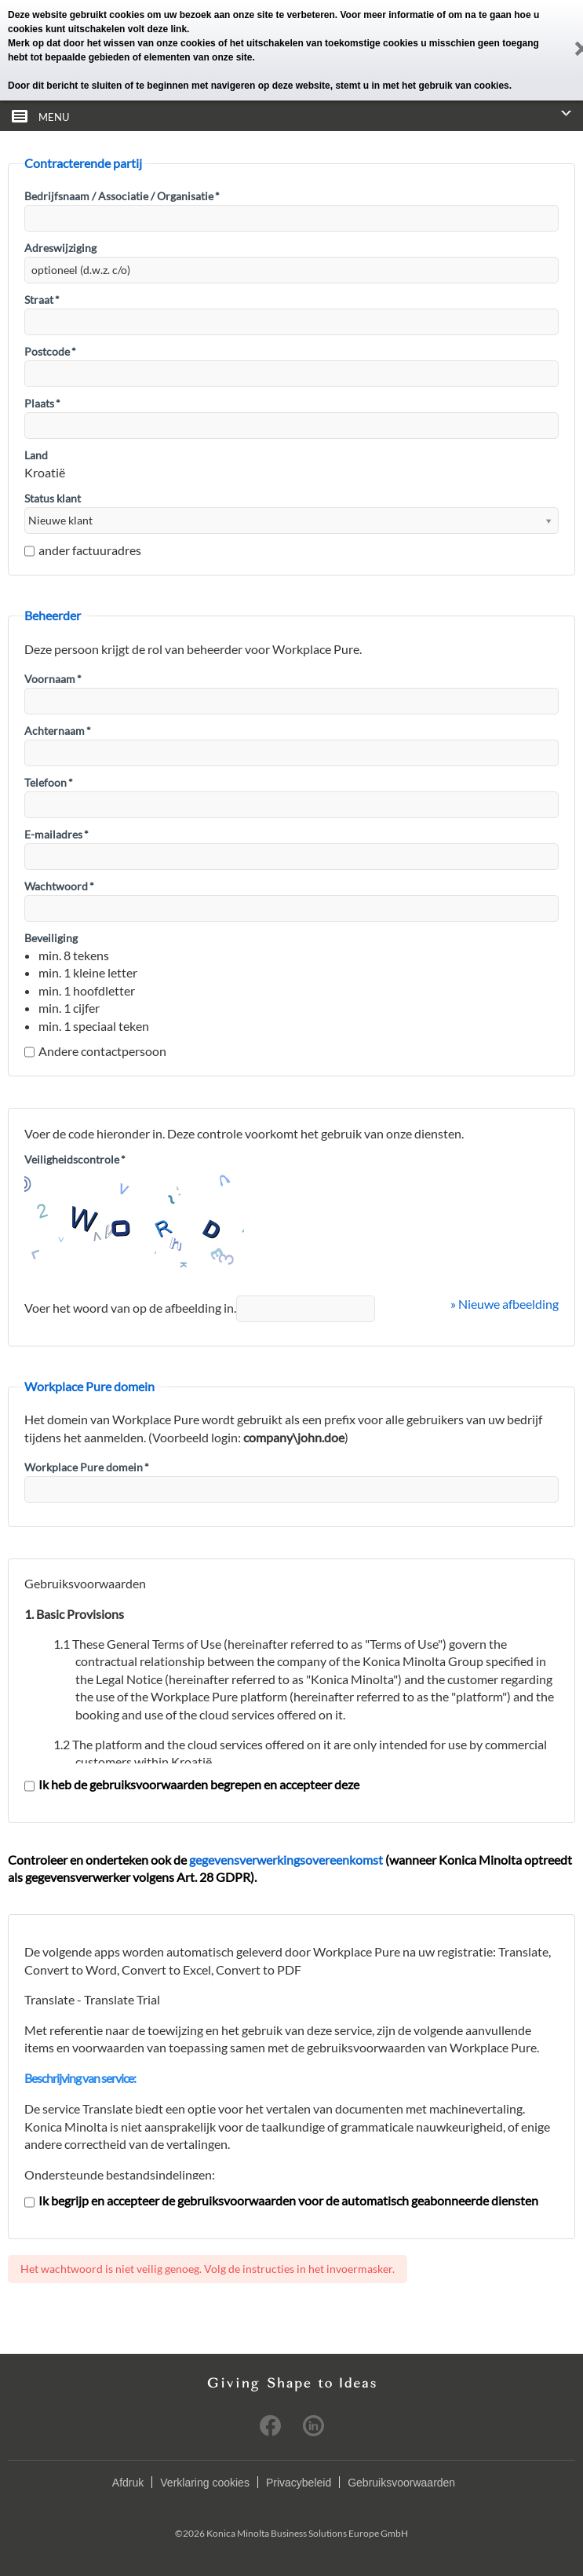 The image size is (583, 2576). What do you see at coordinates (401, 2482) in the screenshot?
I see `Gebruiksvoorwaarden` at bounding box center [401, 2482].